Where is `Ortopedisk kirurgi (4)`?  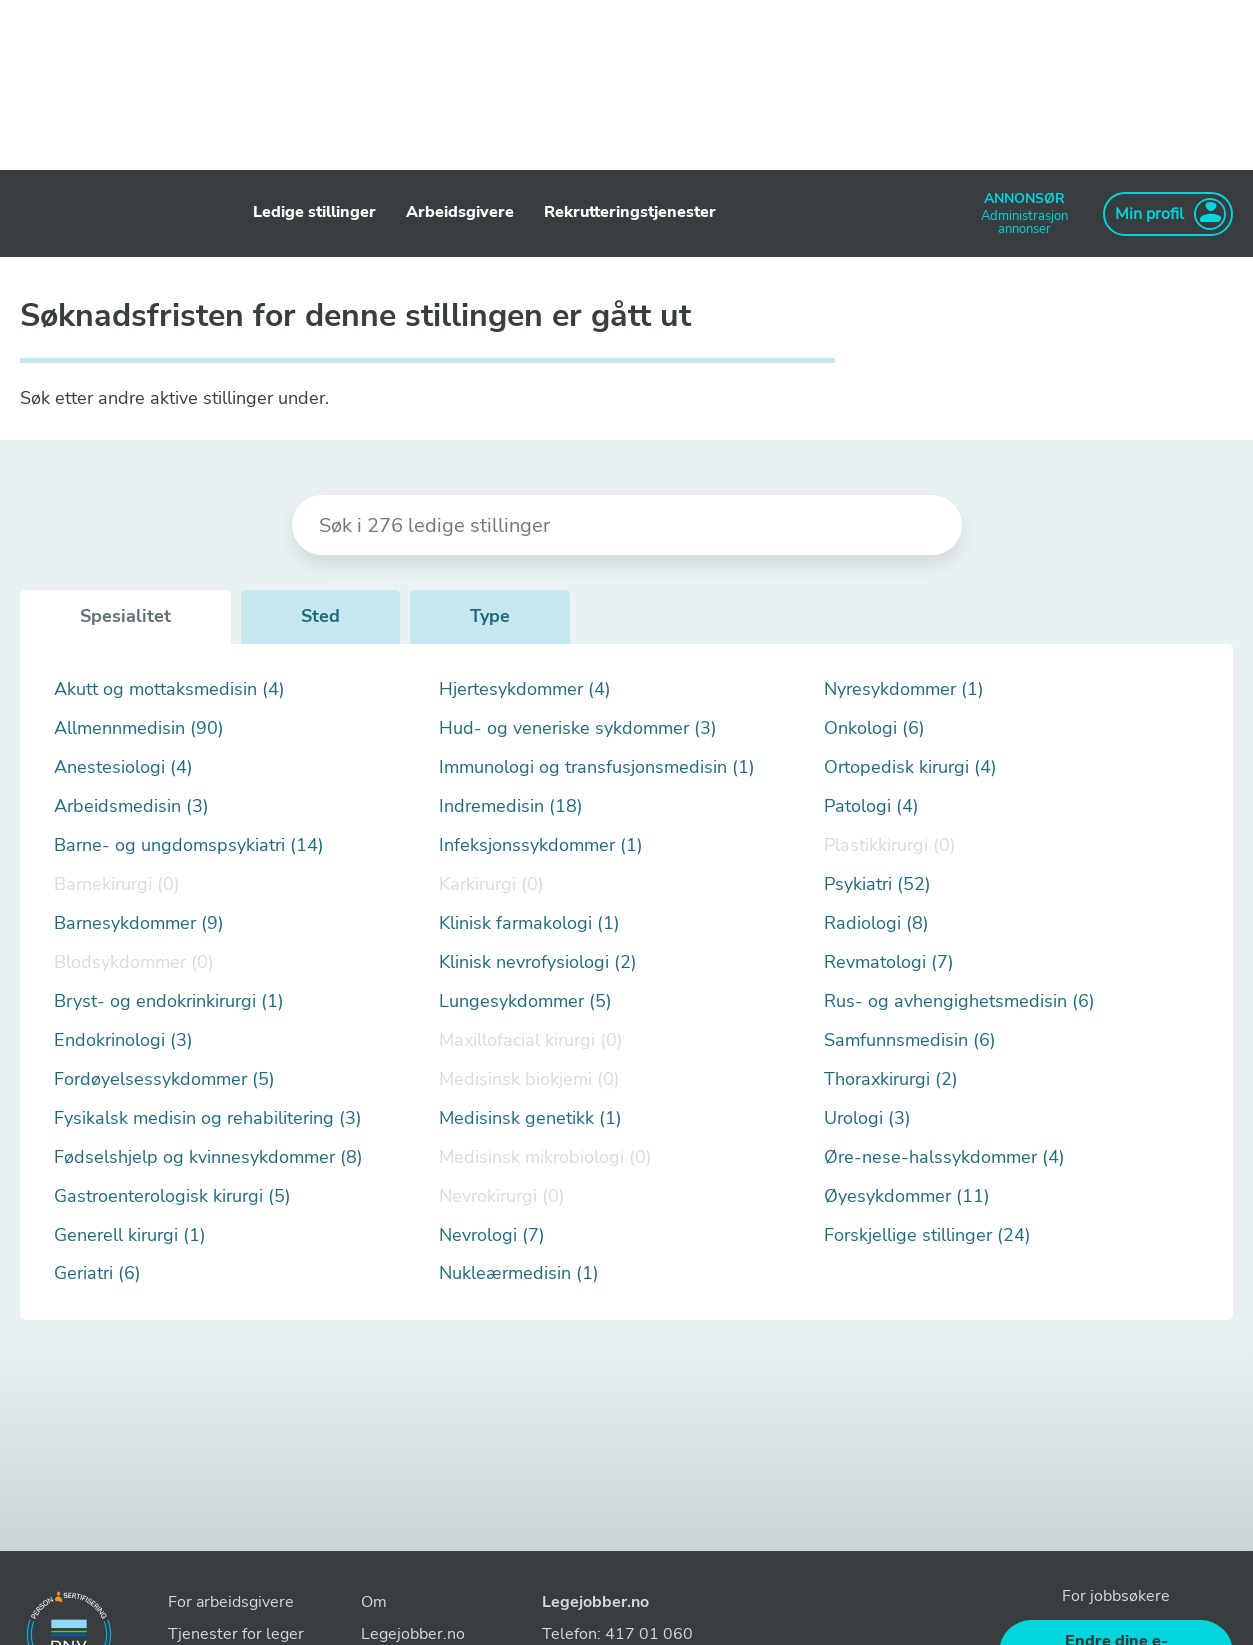 Ortopedisk kirurgi (4) is located at coordinates (910, 767).